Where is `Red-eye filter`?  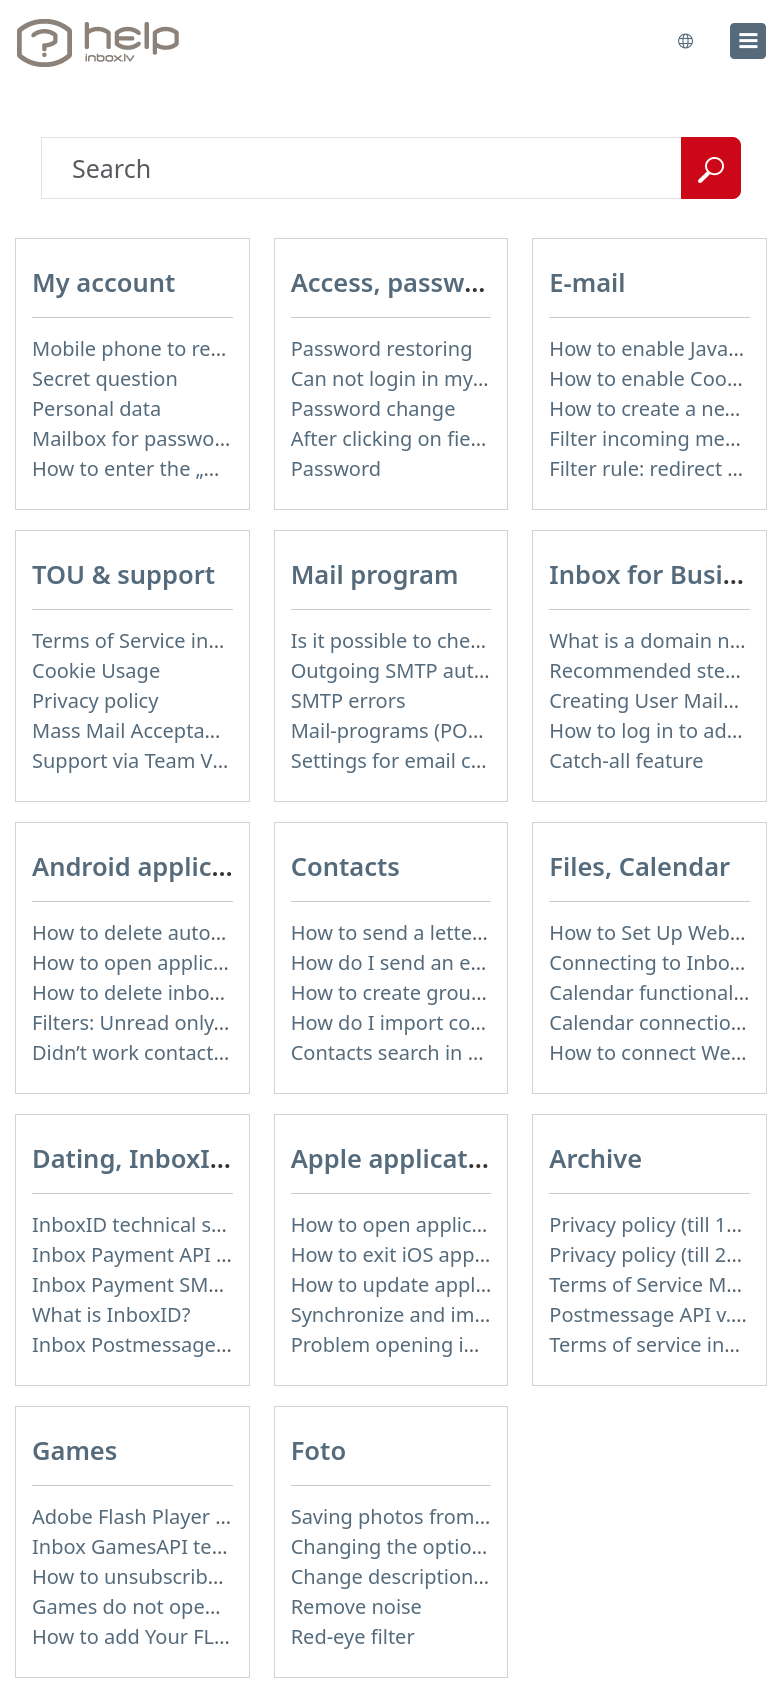
Red-eye filter is located at coordinates (353, 1636).